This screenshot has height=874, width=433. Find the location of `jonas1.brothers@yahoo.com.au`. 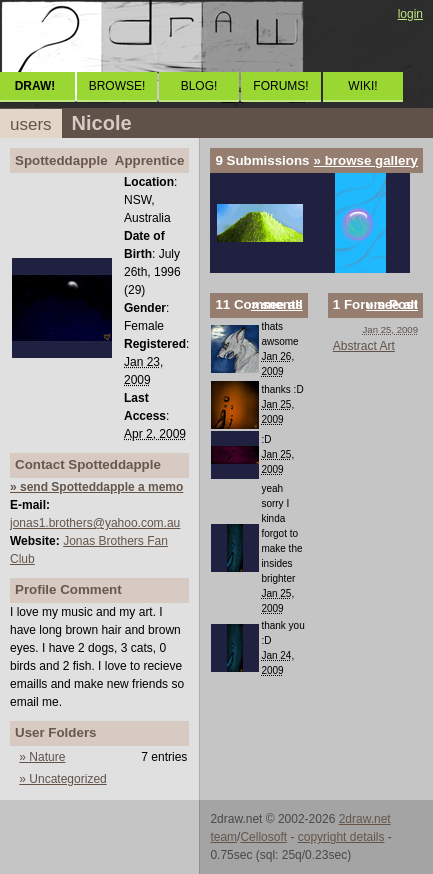

jonas1.brothers@yahoo.com.au is located at coordinates (95, 523).